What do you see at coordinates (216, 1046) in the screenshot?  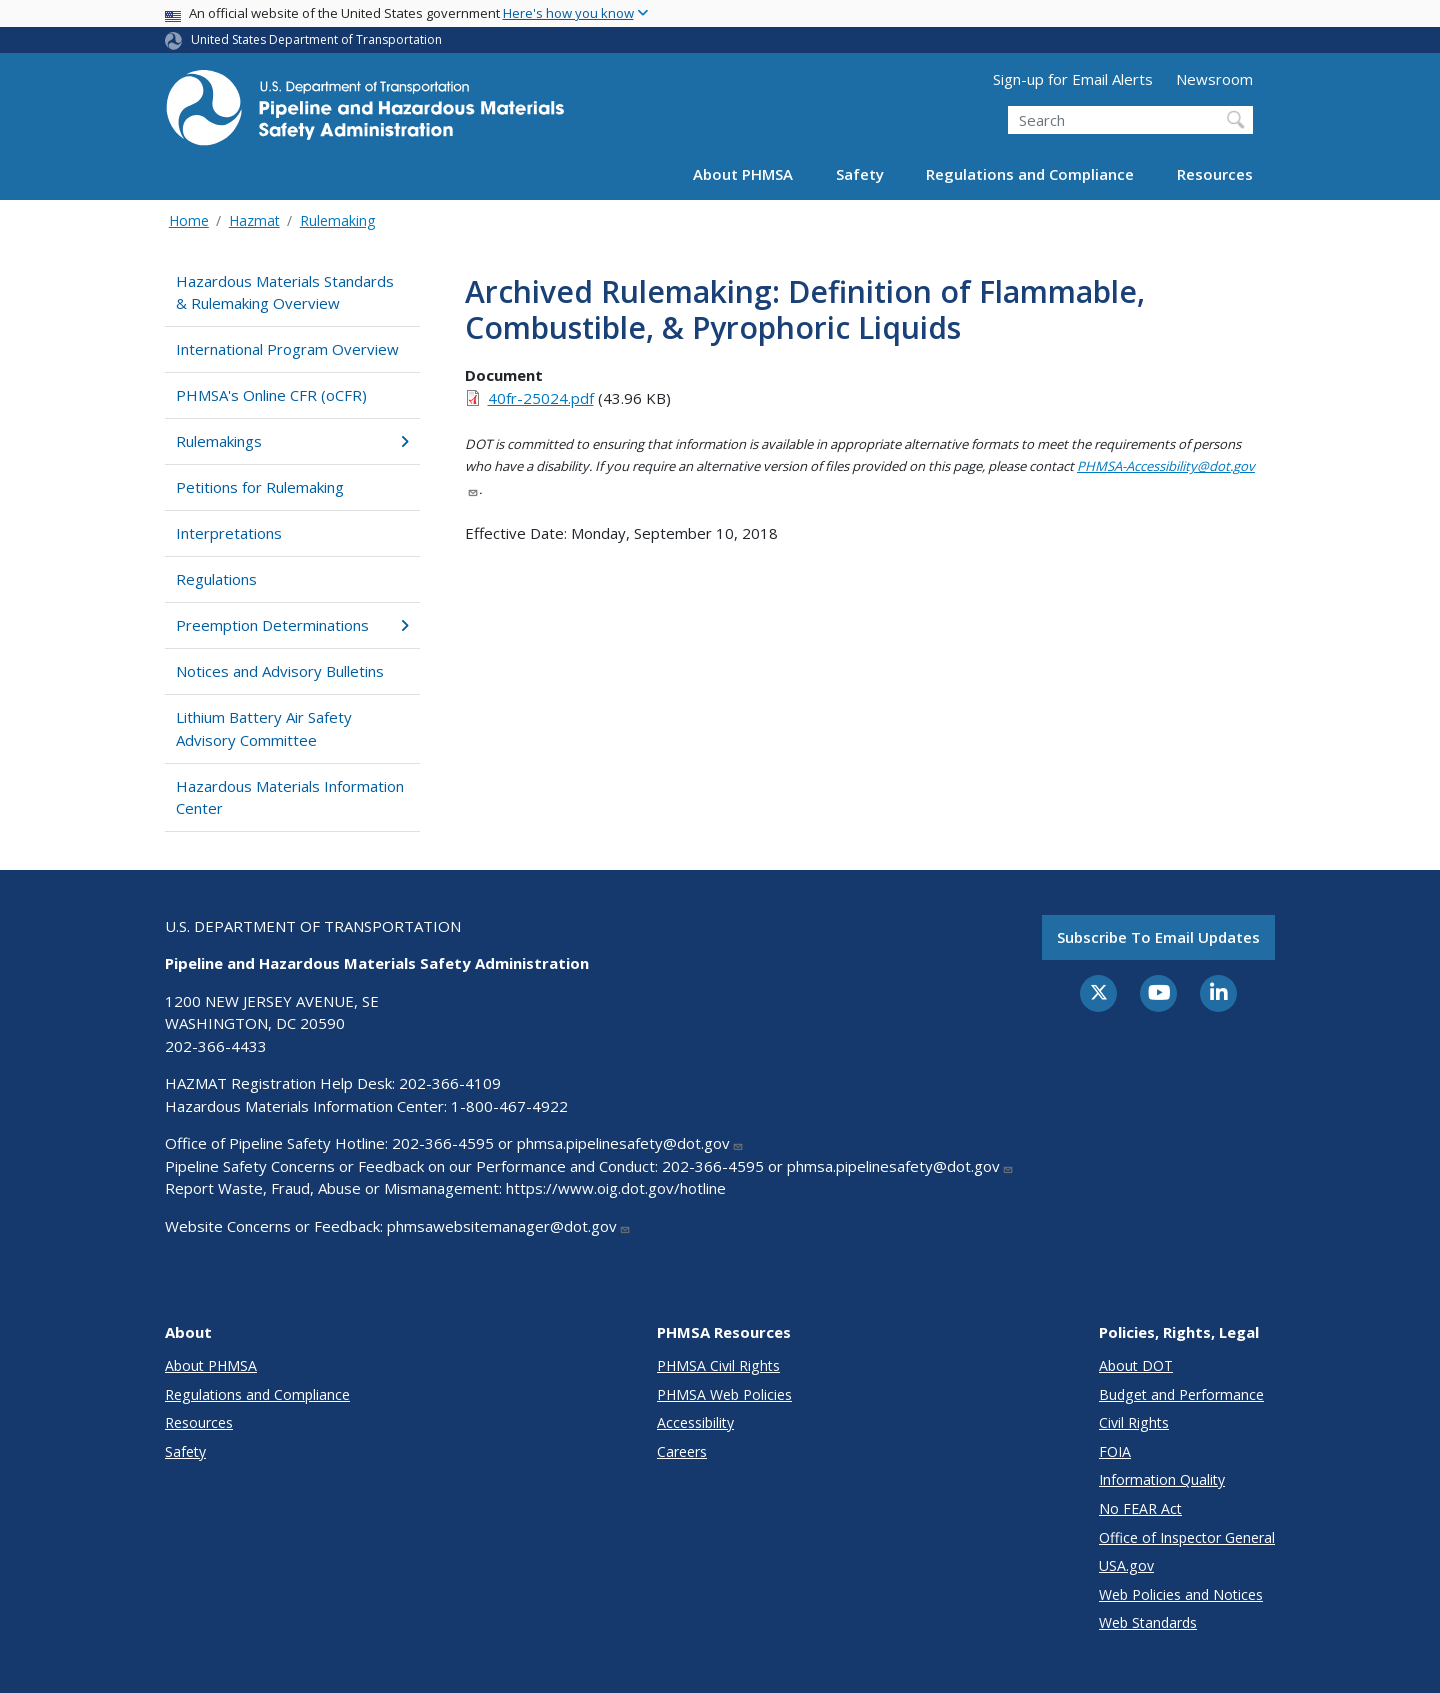 I see `202-366-4433` at bounding box center [216, 1046].